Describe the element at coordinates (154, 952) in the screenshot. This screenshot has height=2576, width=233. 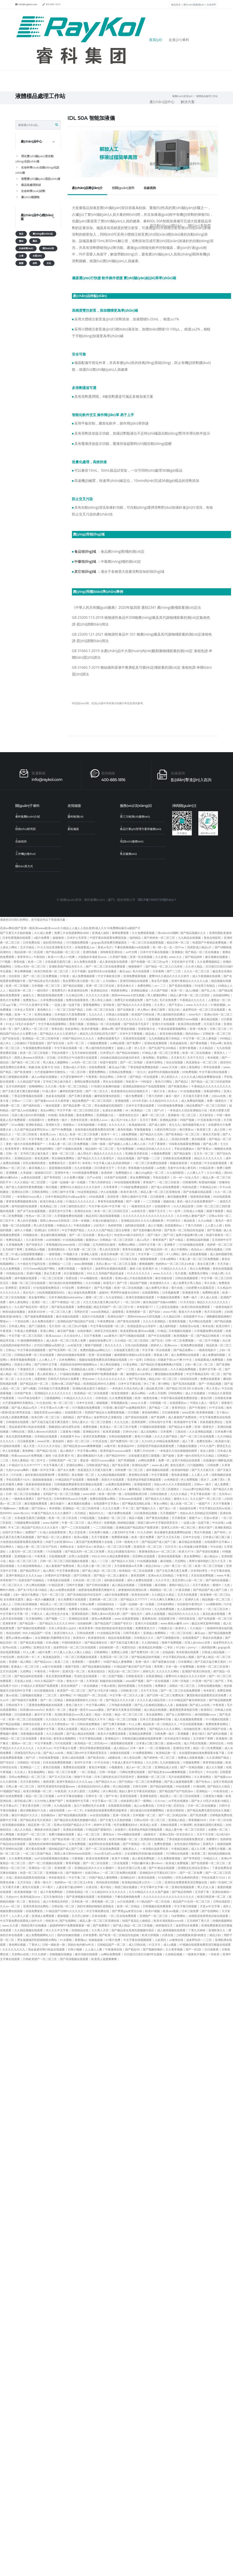
I see `日本中文字幕在线视频` at that location.